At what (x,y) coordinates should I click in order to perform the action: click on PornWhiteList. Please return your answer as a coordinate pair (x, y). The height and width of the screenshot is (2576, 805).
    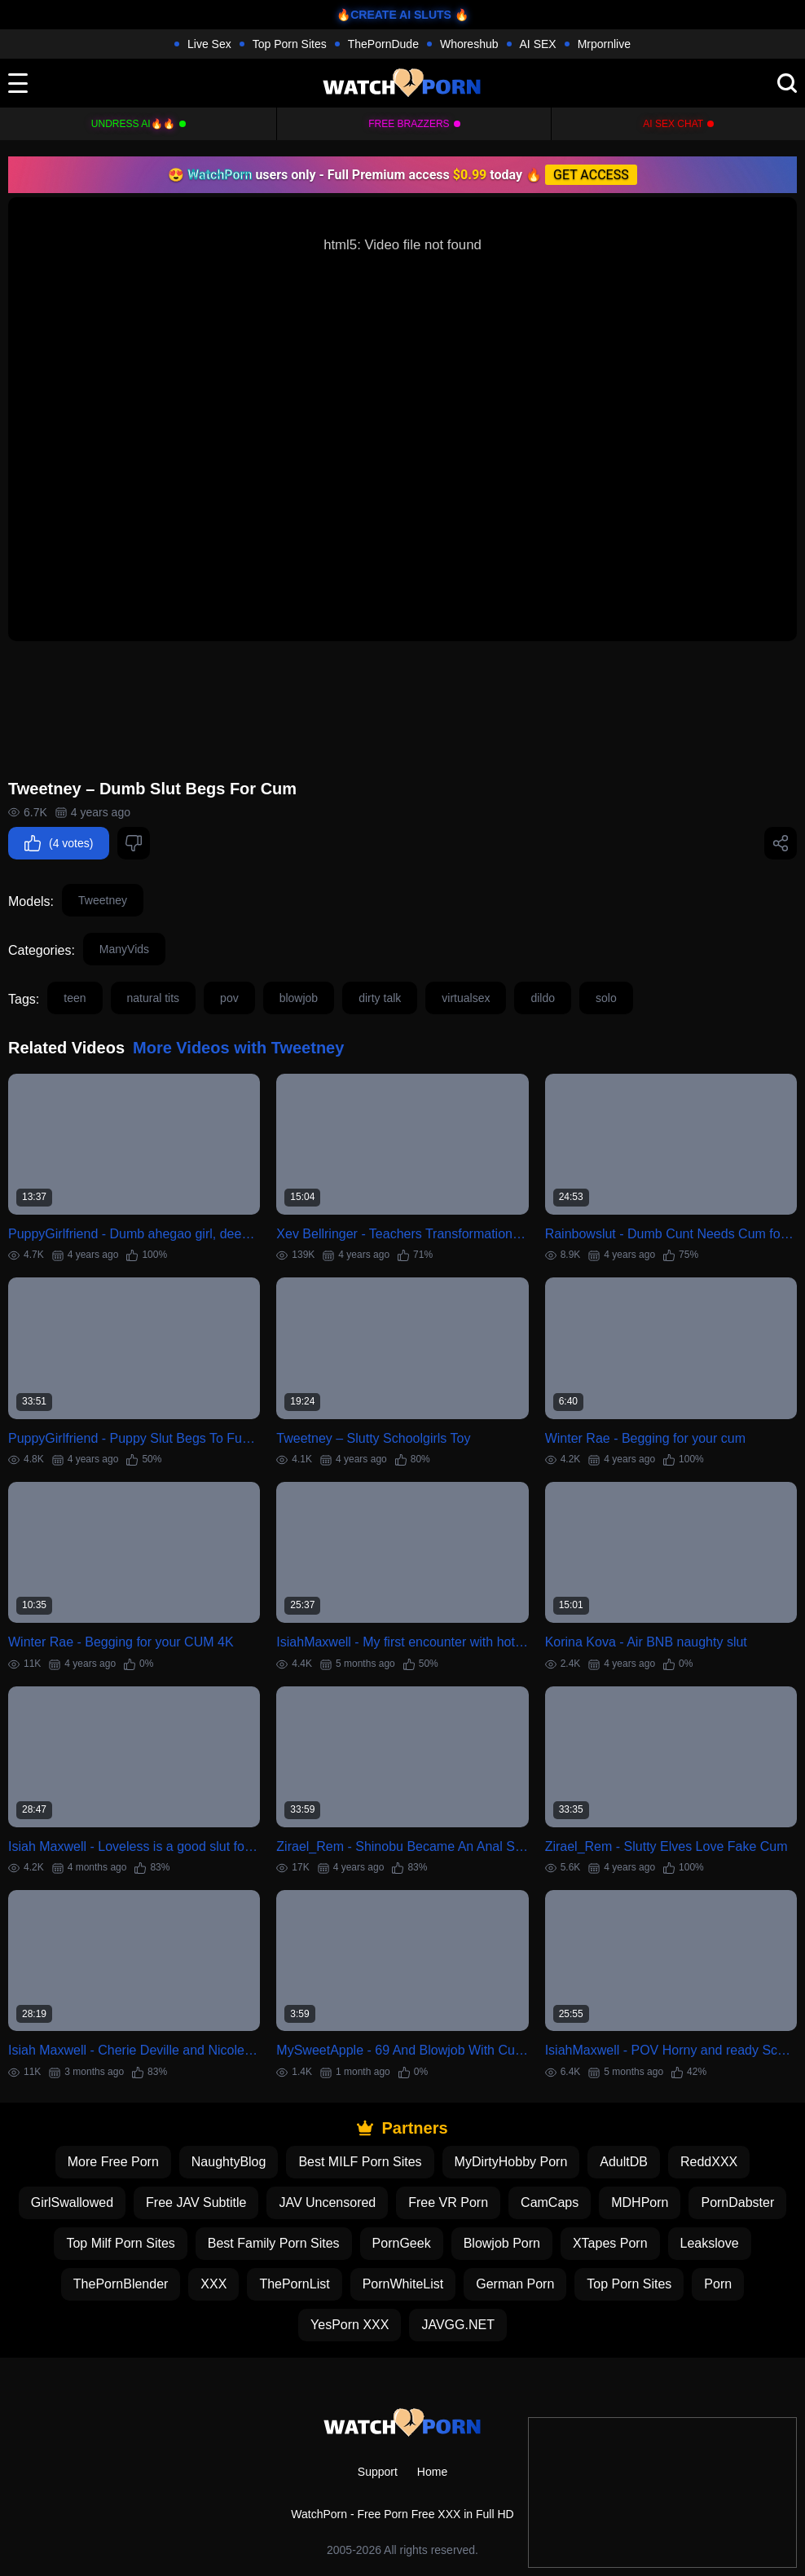
    Looking at the image, I should click on (403, 2284).